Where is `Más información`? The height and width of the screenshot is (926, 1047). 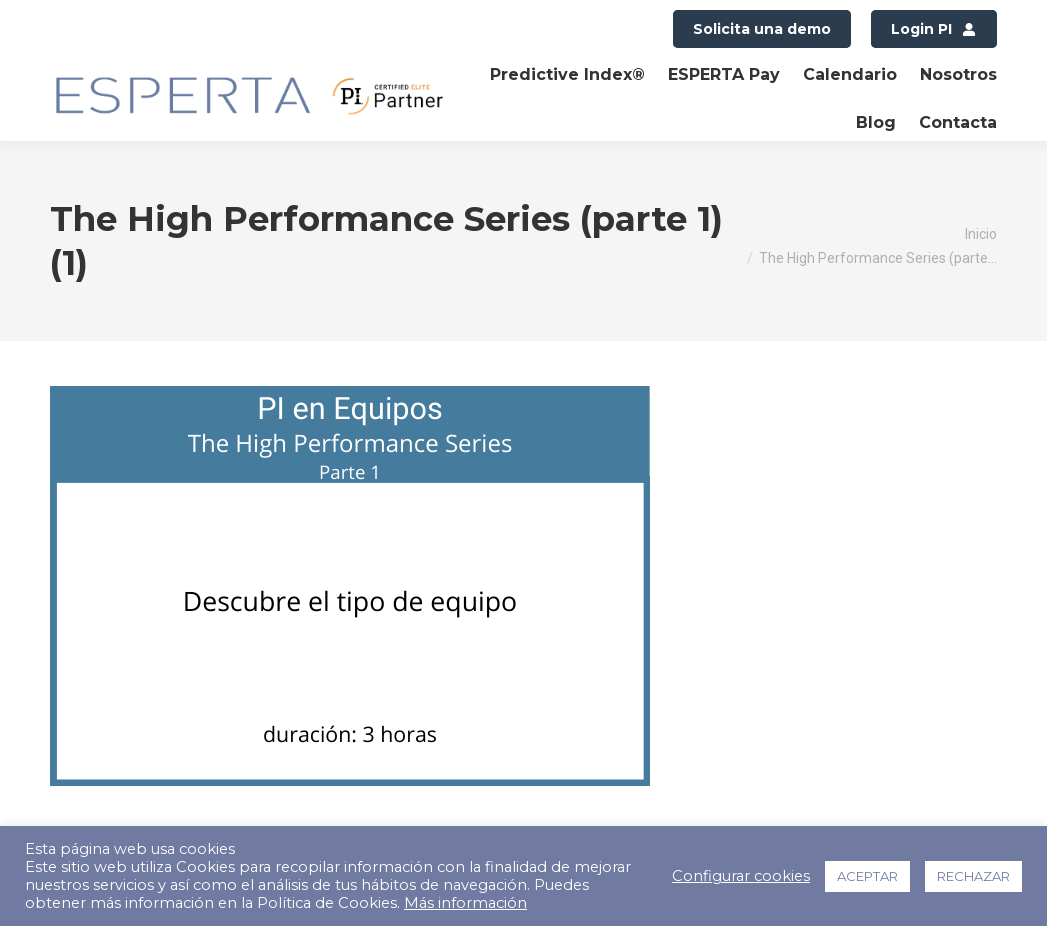
Más información is located at coordinates (465, 903).